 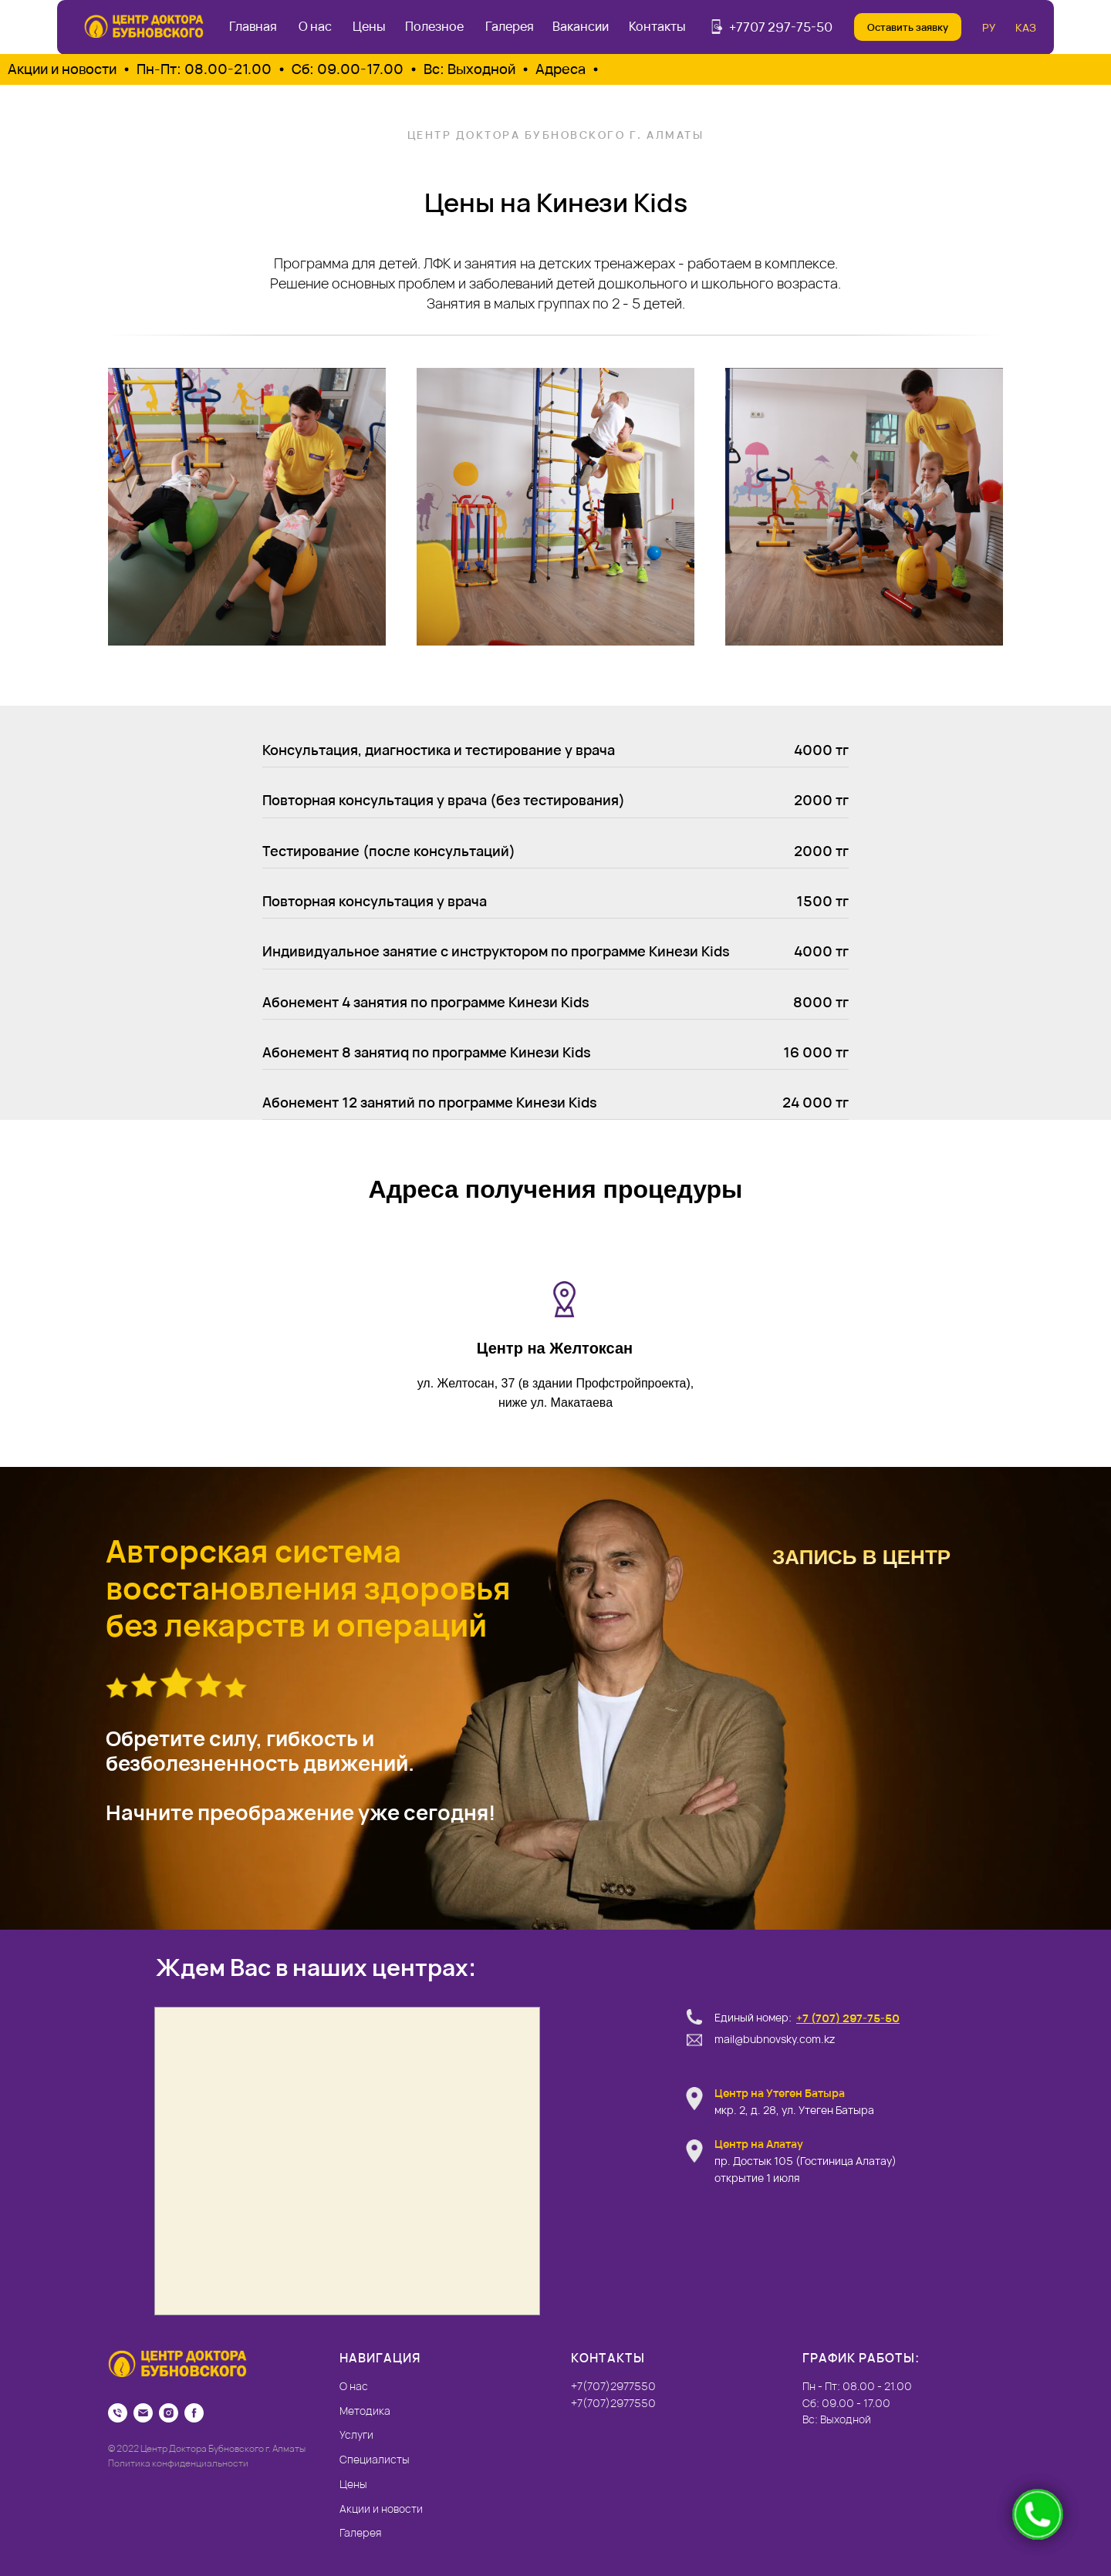 I want to click on Специалисты, so click(x=374, y=2459).